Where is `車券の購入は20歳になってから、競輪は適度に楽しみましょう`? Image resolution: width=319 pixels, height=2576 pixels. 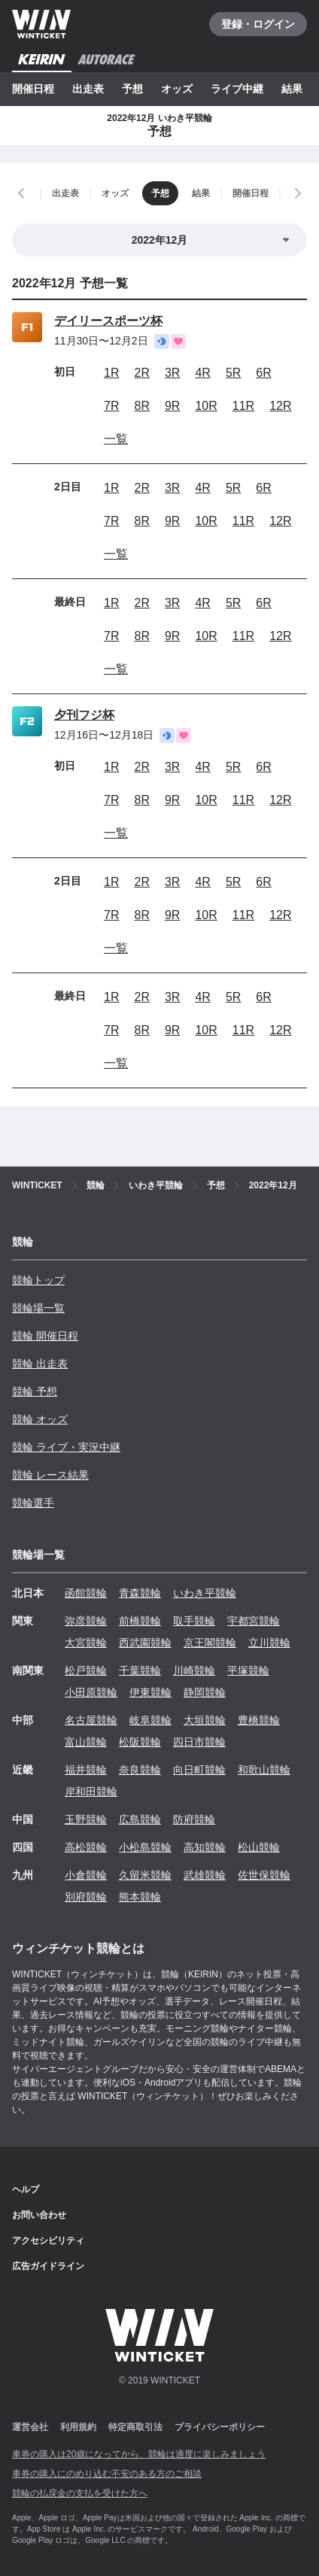
車券の購入は20歳になってから、競輪は適度に楽しみましょう is located at coordinates (139, 2454).